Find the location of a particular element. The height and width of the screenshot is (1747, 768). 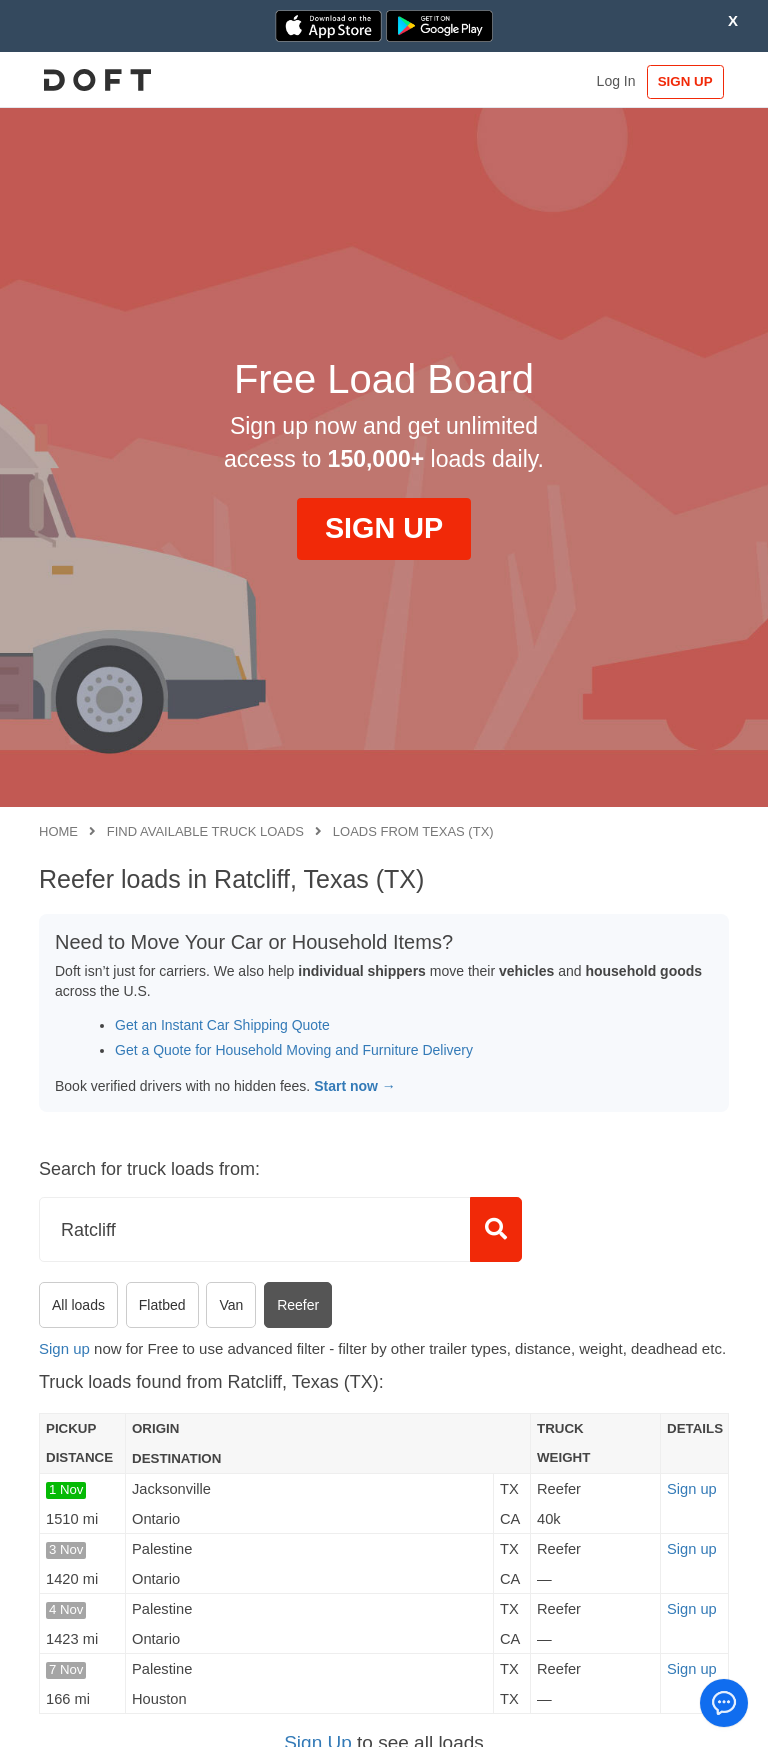

Flatbed is located at coordinates (162, 1305).